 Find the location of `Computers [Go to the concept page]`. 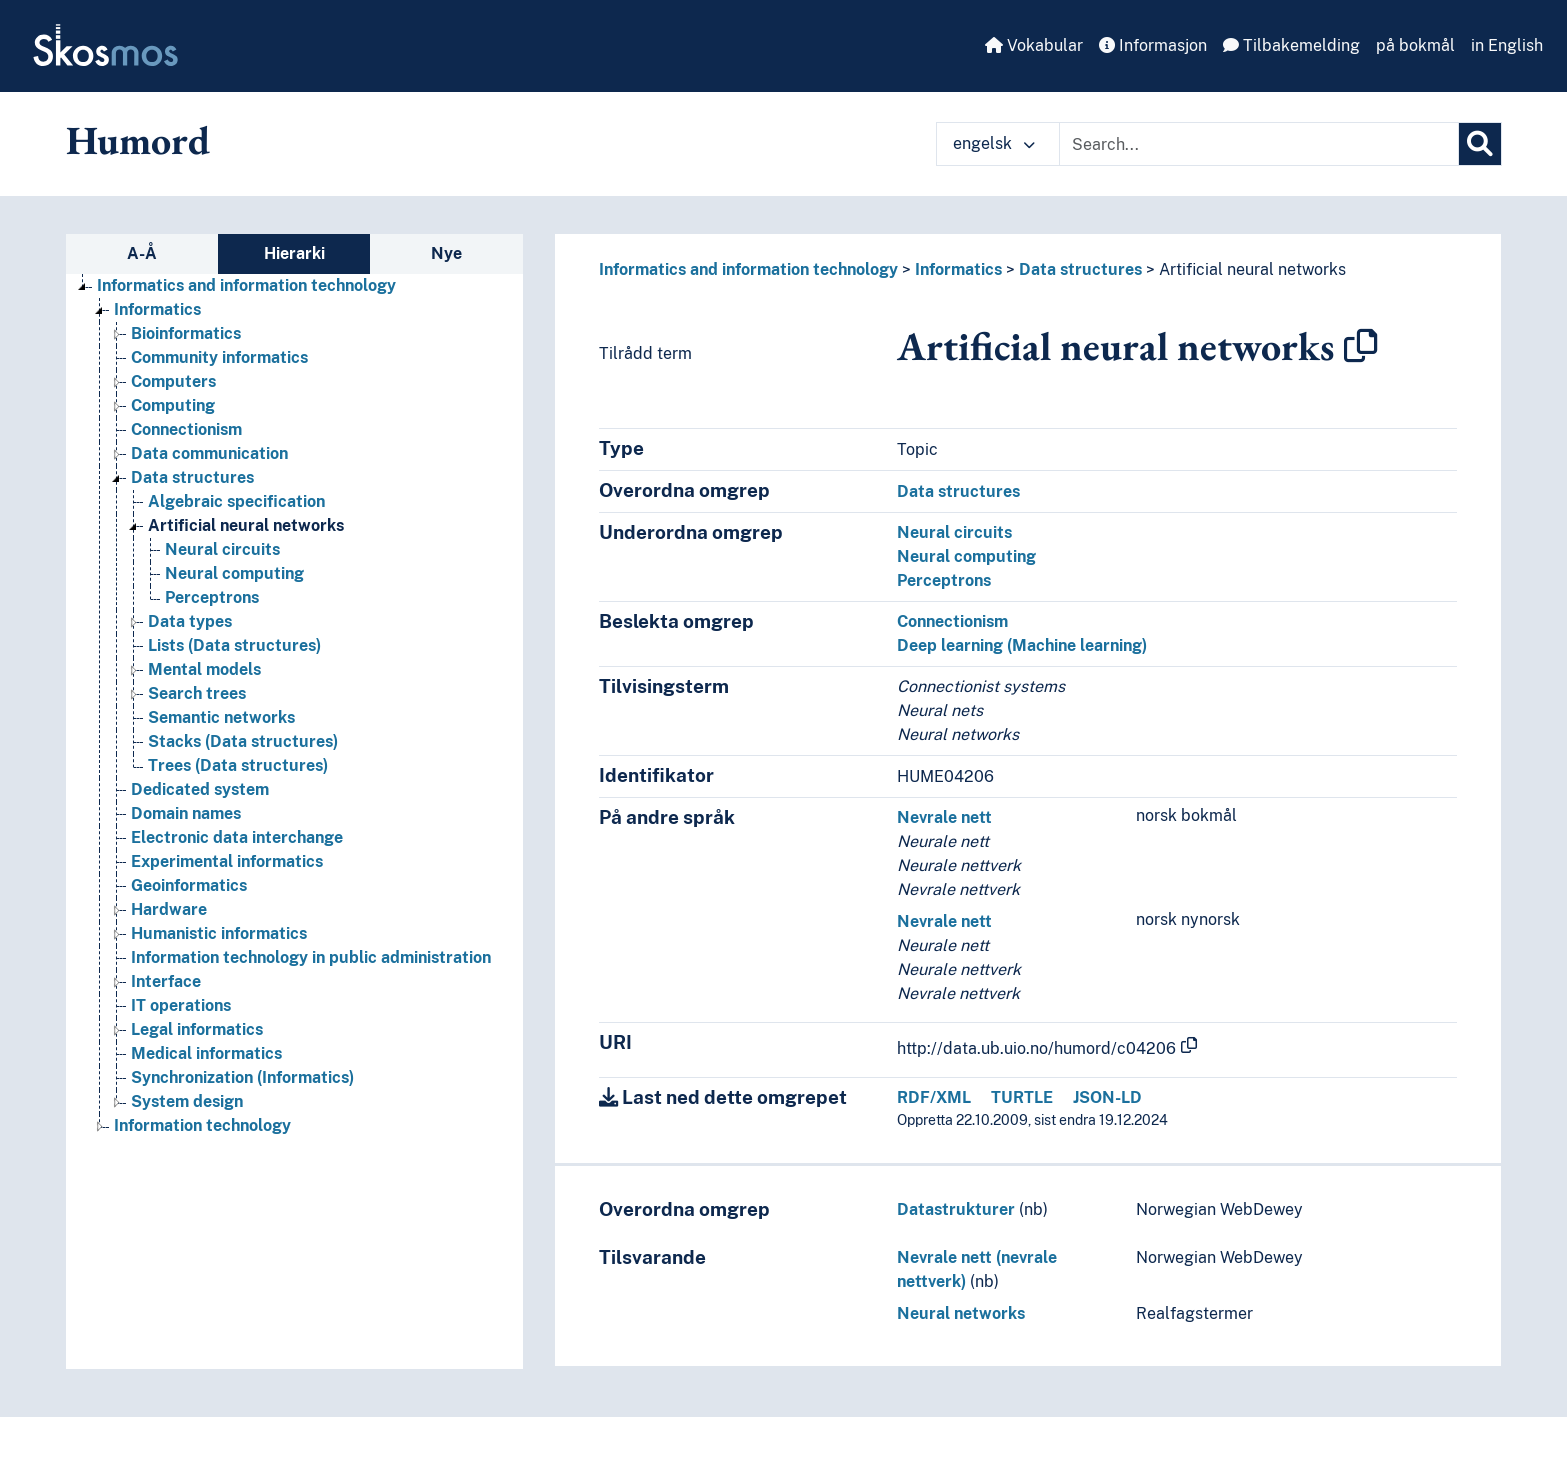

Computers [Go to the concept page] is located at coordinates (173, 381).